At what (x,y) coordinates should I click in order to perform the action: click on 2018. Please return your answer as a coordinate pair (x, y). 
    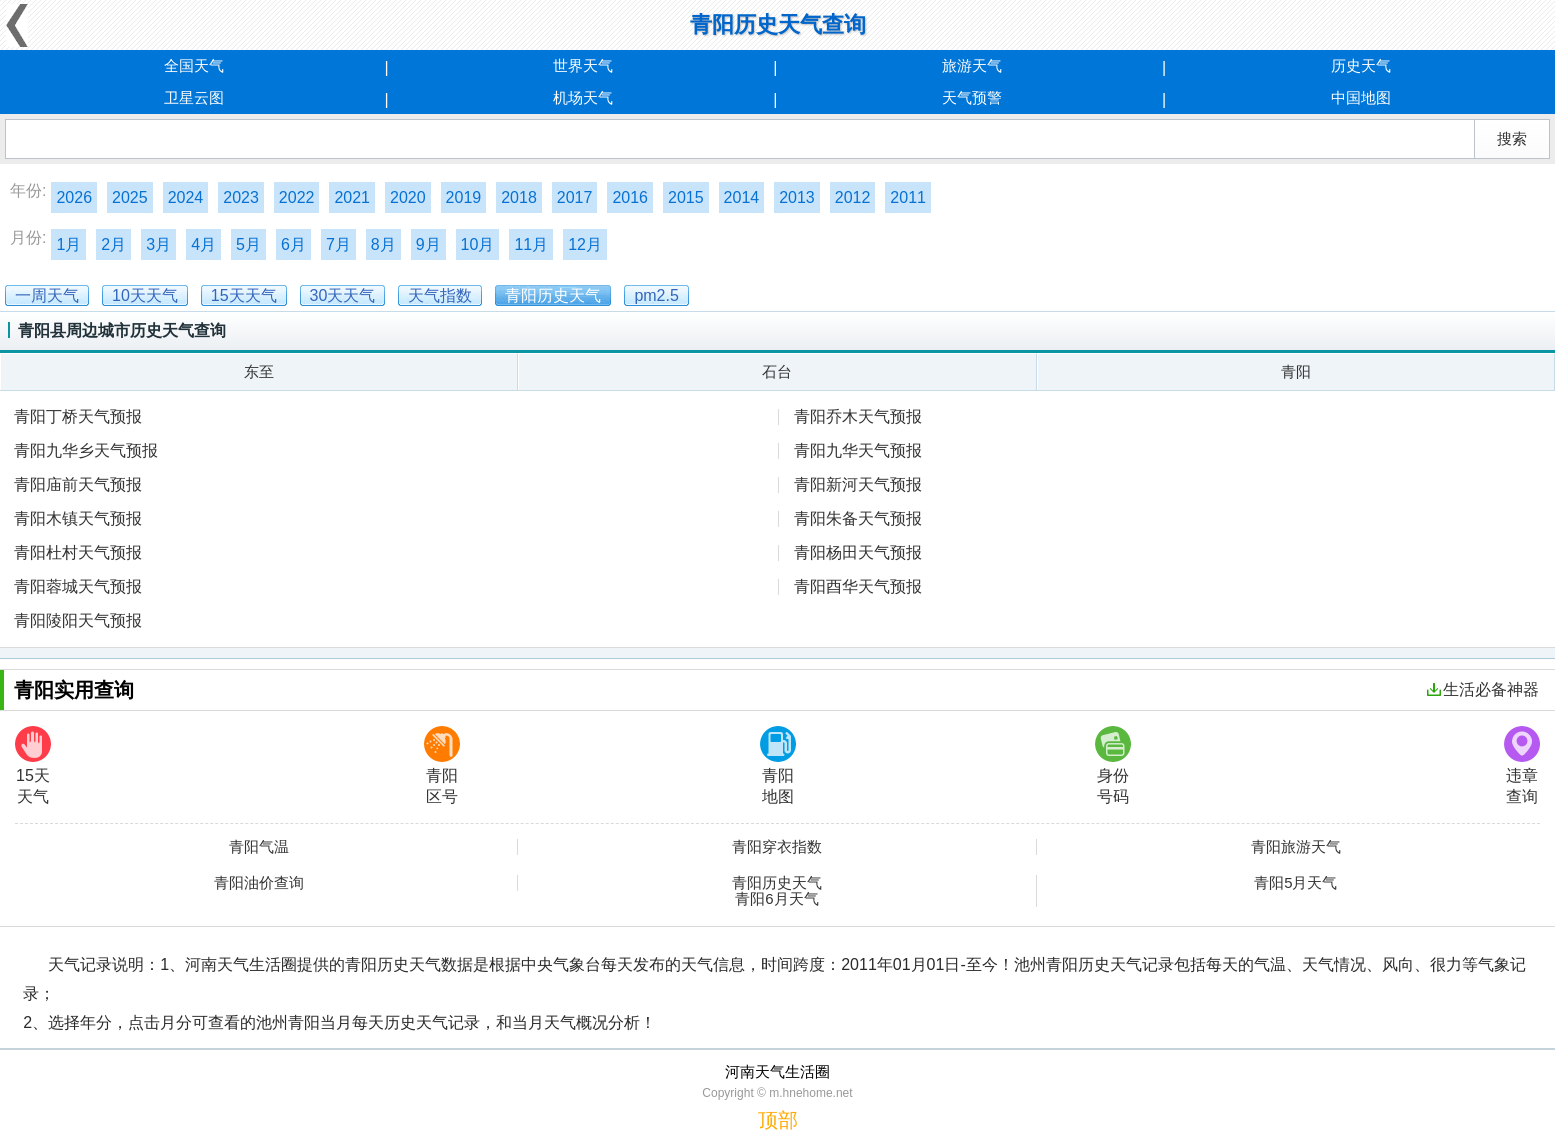
    Looking at the image, I should click on (519, 197).